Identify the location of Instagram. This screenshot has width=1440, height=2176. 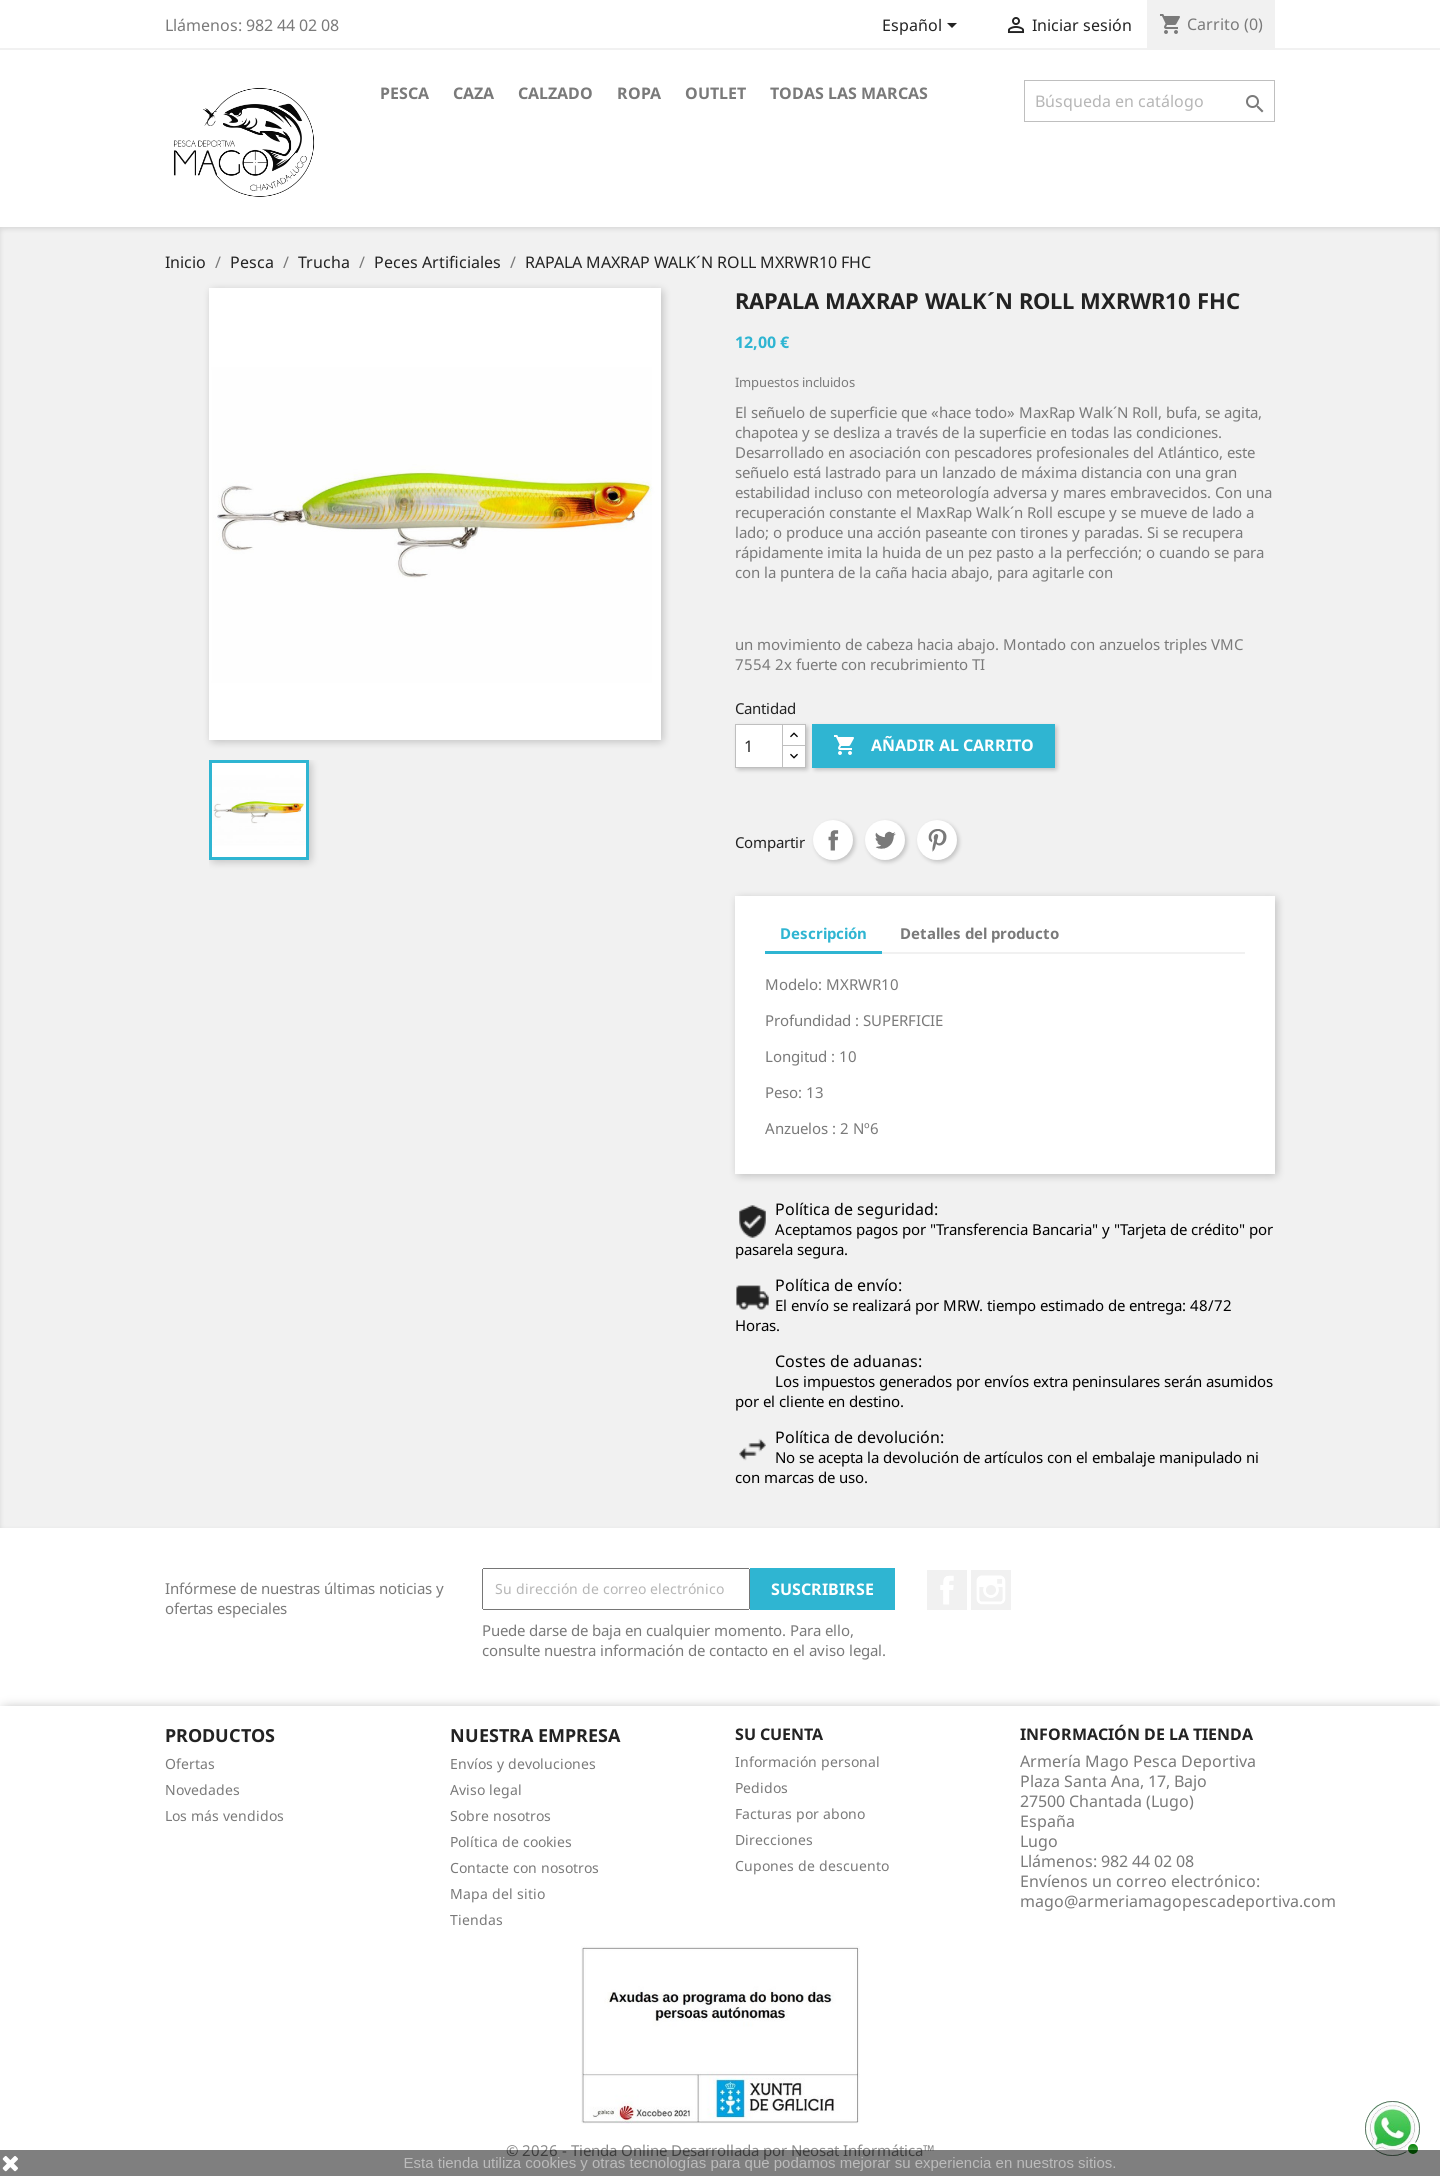
(991, 1590).